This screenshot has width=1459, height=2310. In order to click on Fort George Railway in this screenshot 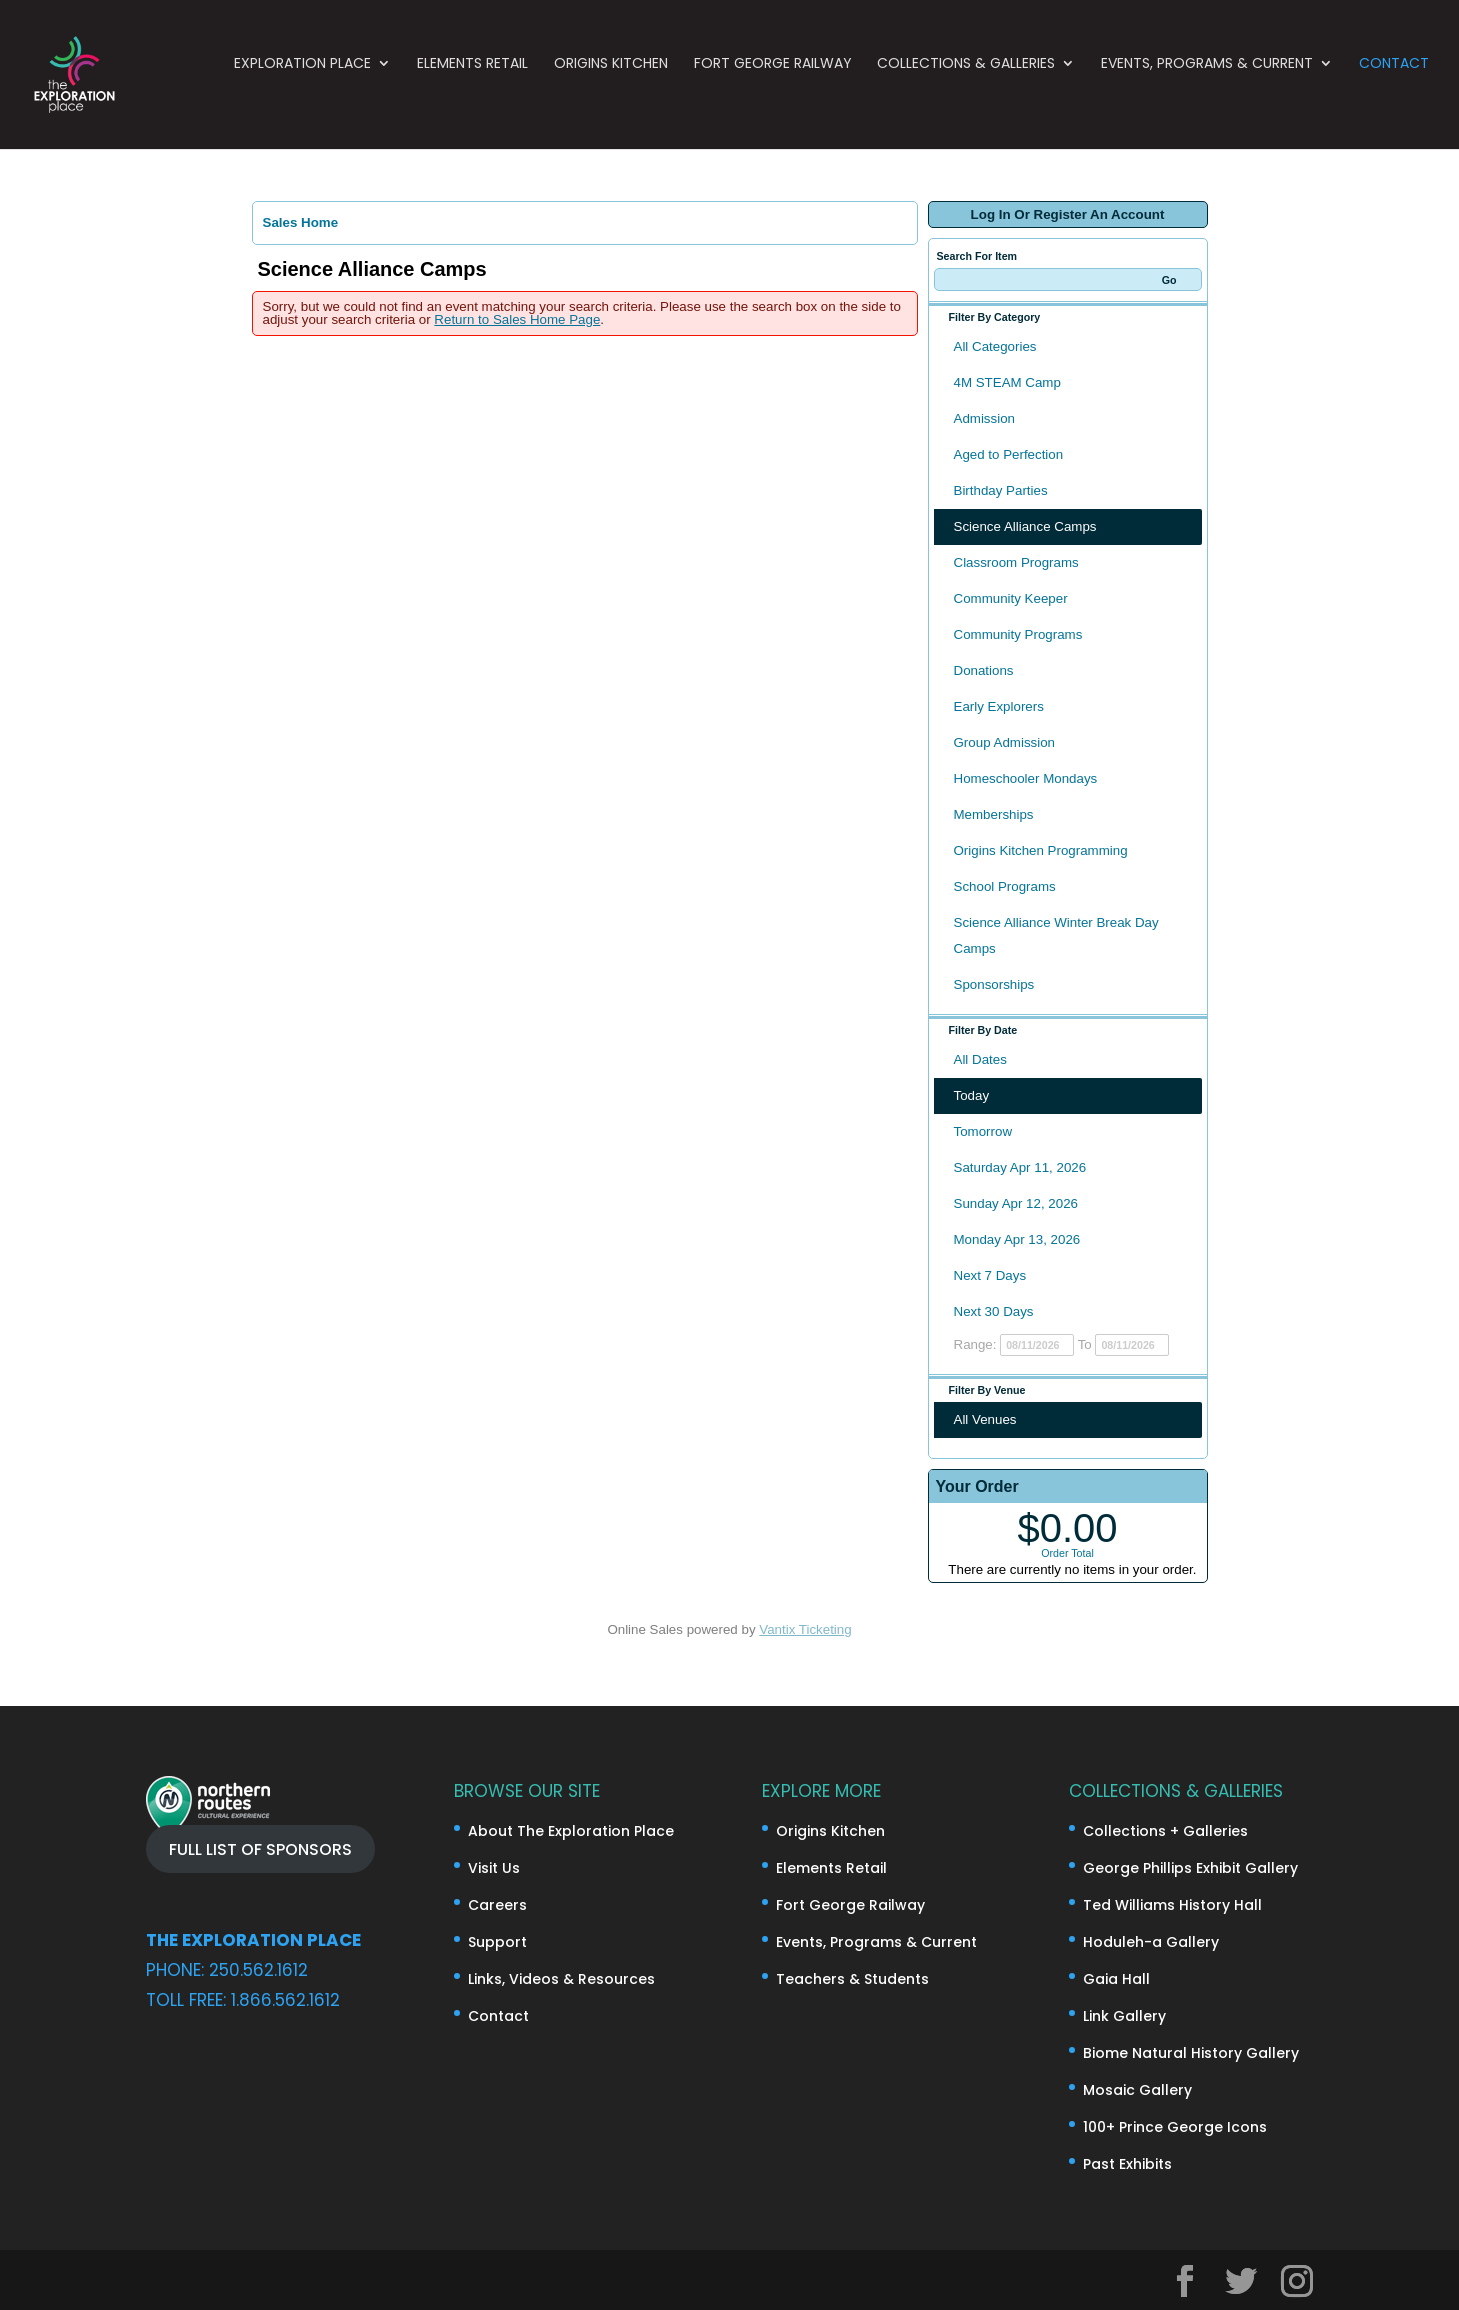, I will do `click(773, 87)`.